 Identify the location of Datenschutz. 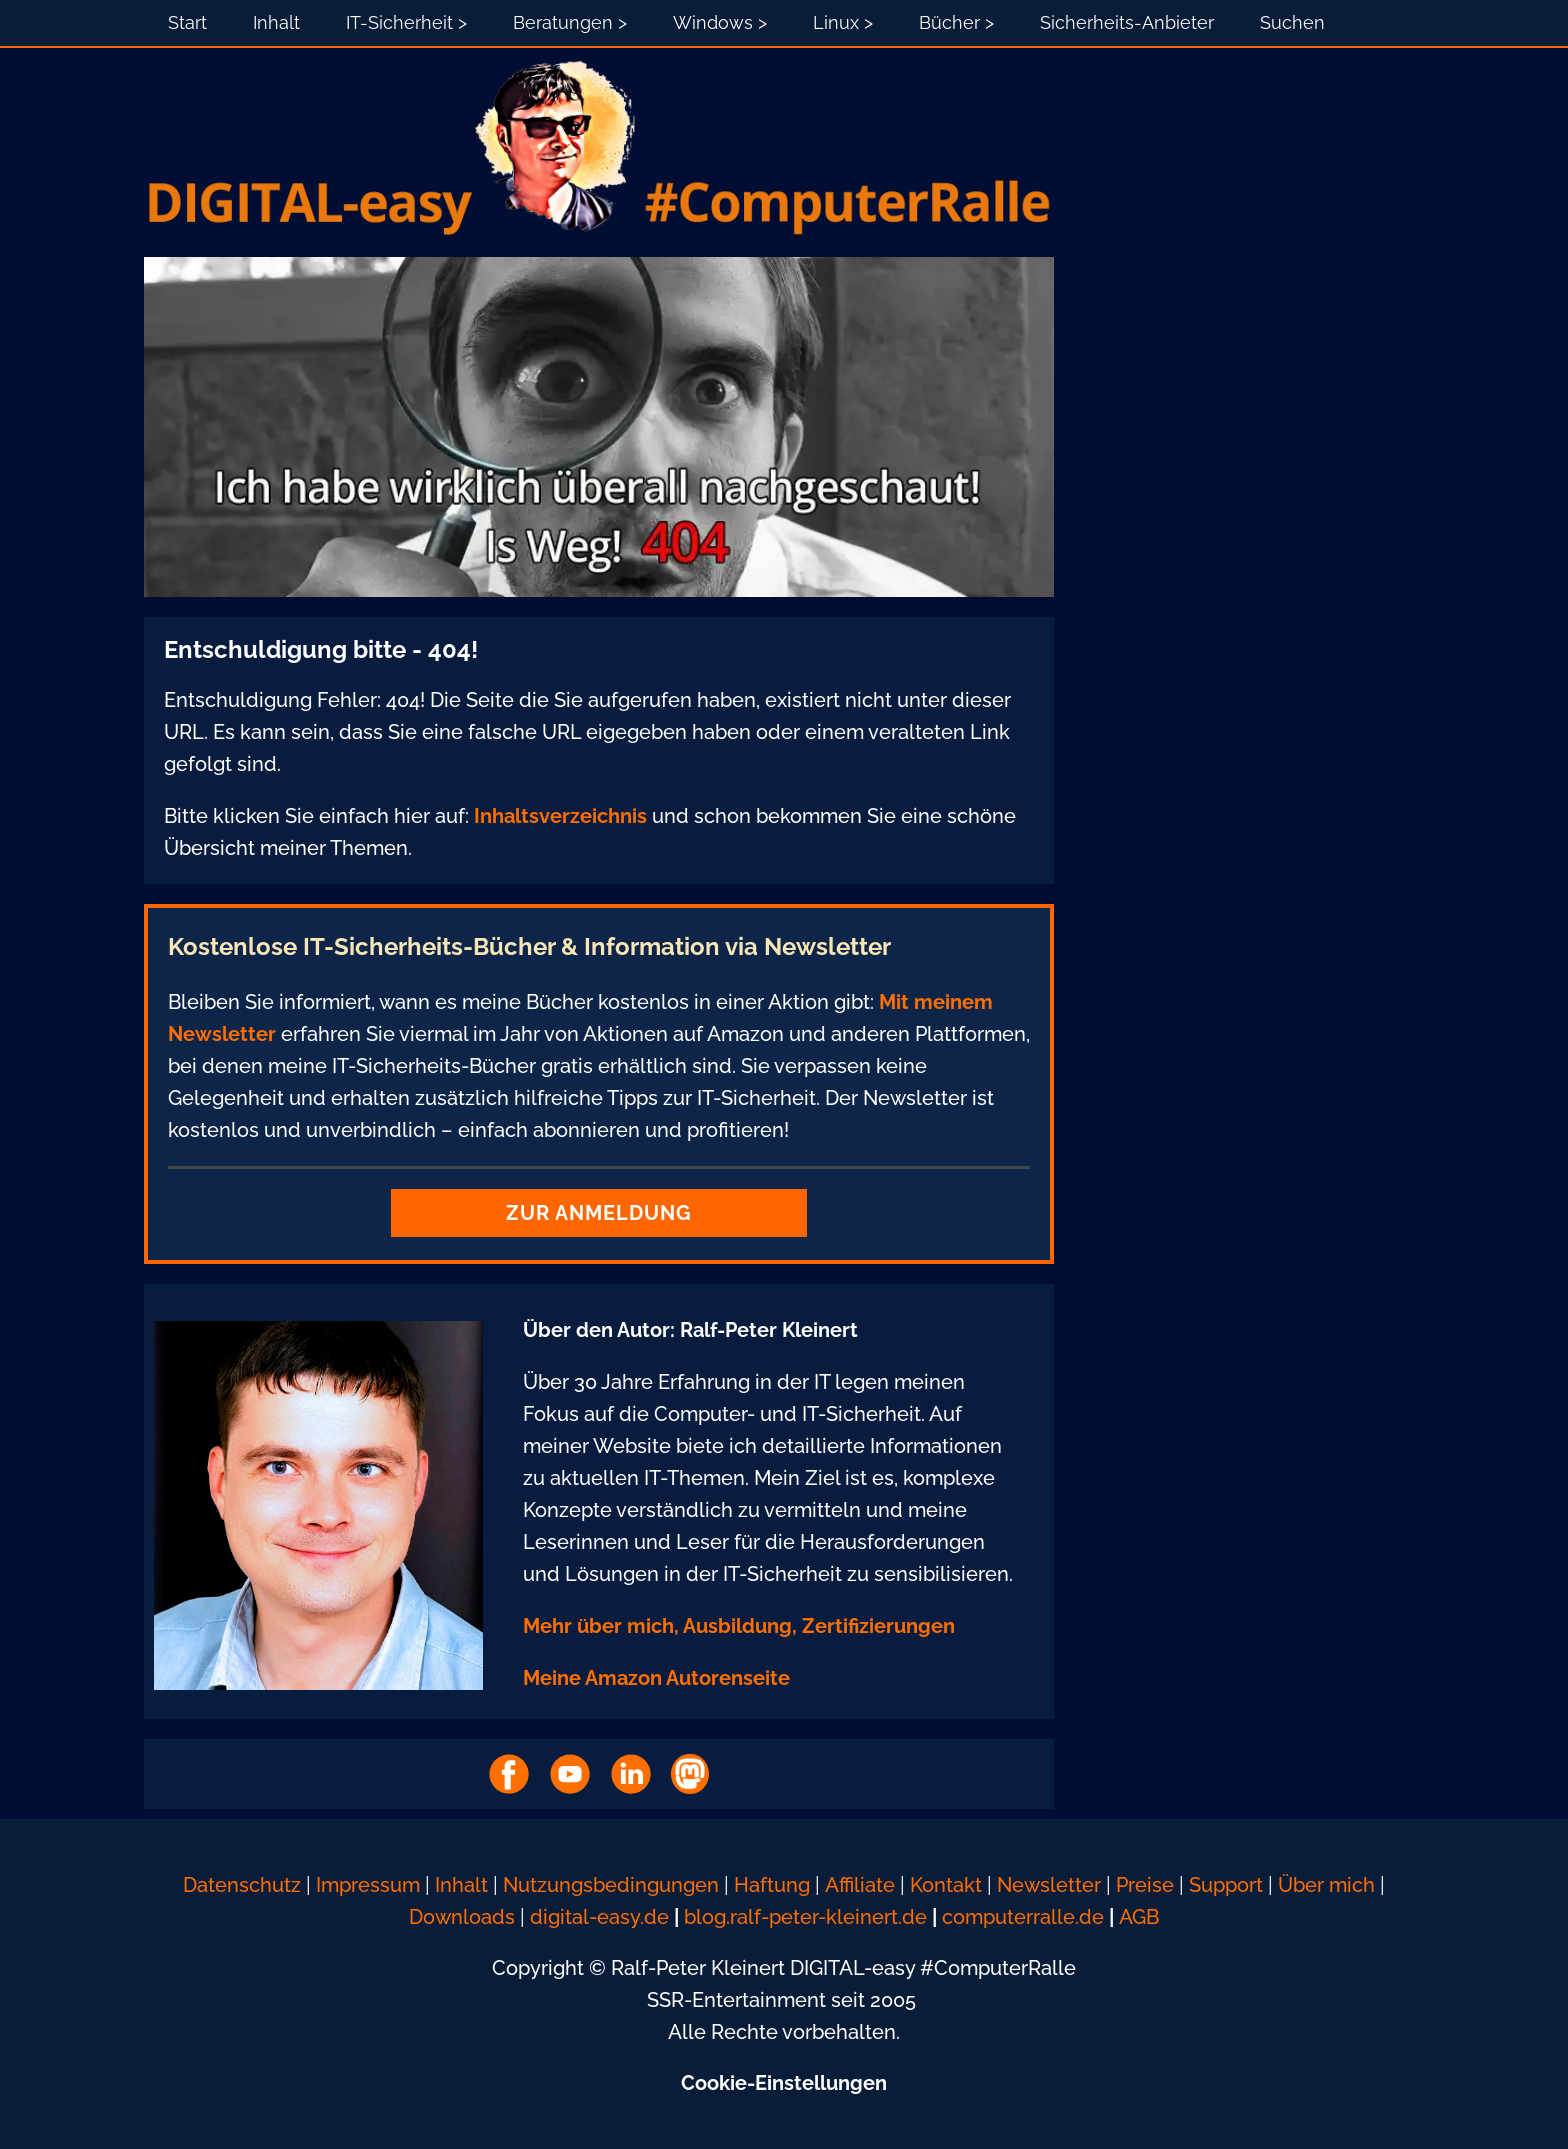
(242, 1885).